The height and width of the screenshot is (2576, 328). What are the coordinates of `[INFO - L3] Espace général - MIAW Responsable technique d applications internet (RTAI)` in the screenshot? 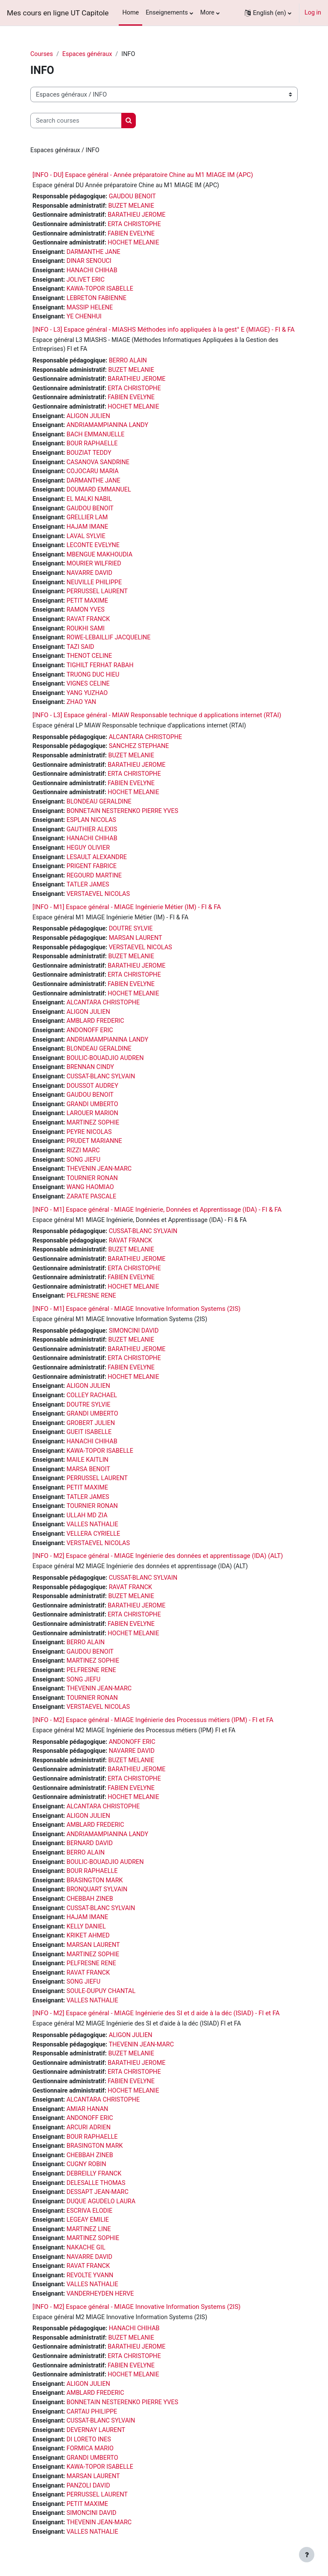 It's located at (156, 715).